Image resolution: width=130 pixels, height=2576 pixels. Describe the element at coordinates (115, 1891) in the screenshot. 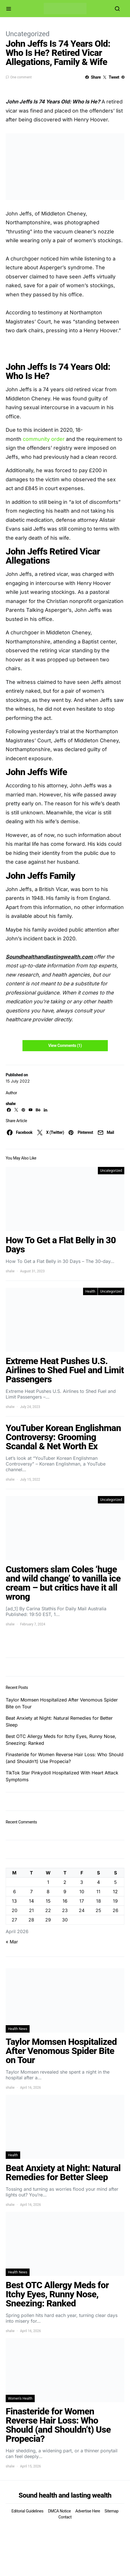

I see `12 [Posts published on April 12, 2026]` at that location.